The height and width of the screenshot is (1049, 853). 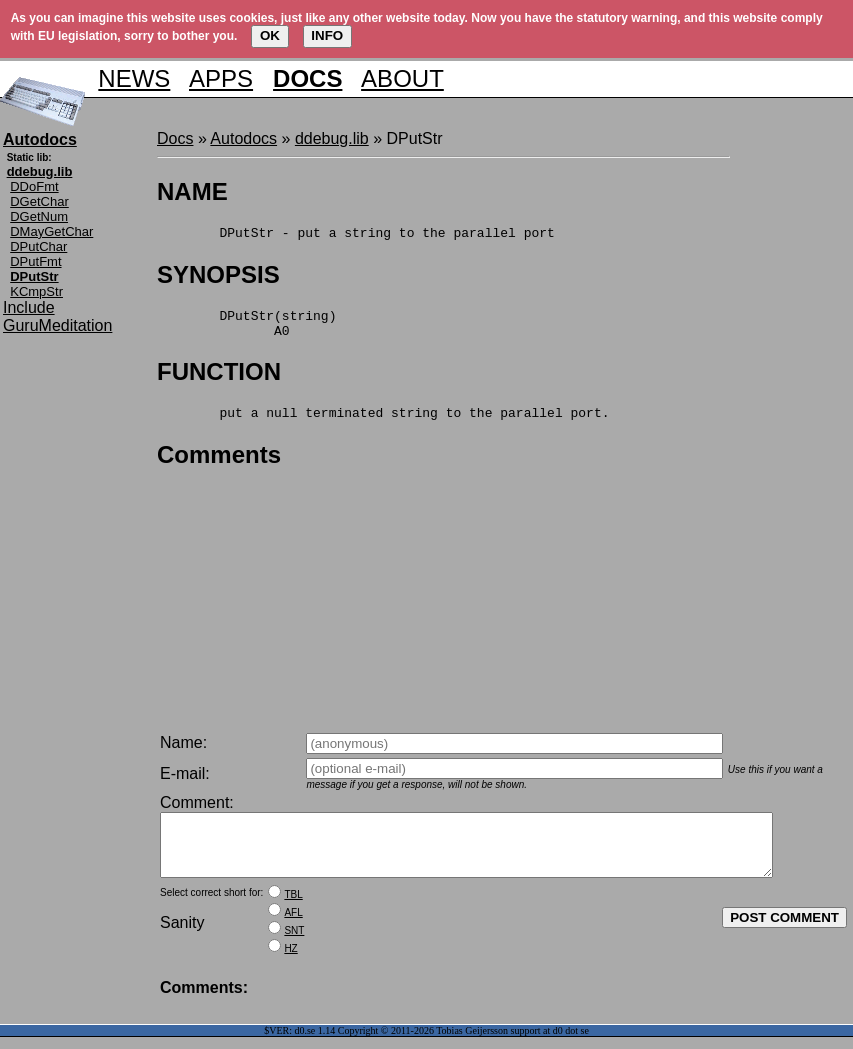 I want to click on NEWS, so click(x=134, y=78).